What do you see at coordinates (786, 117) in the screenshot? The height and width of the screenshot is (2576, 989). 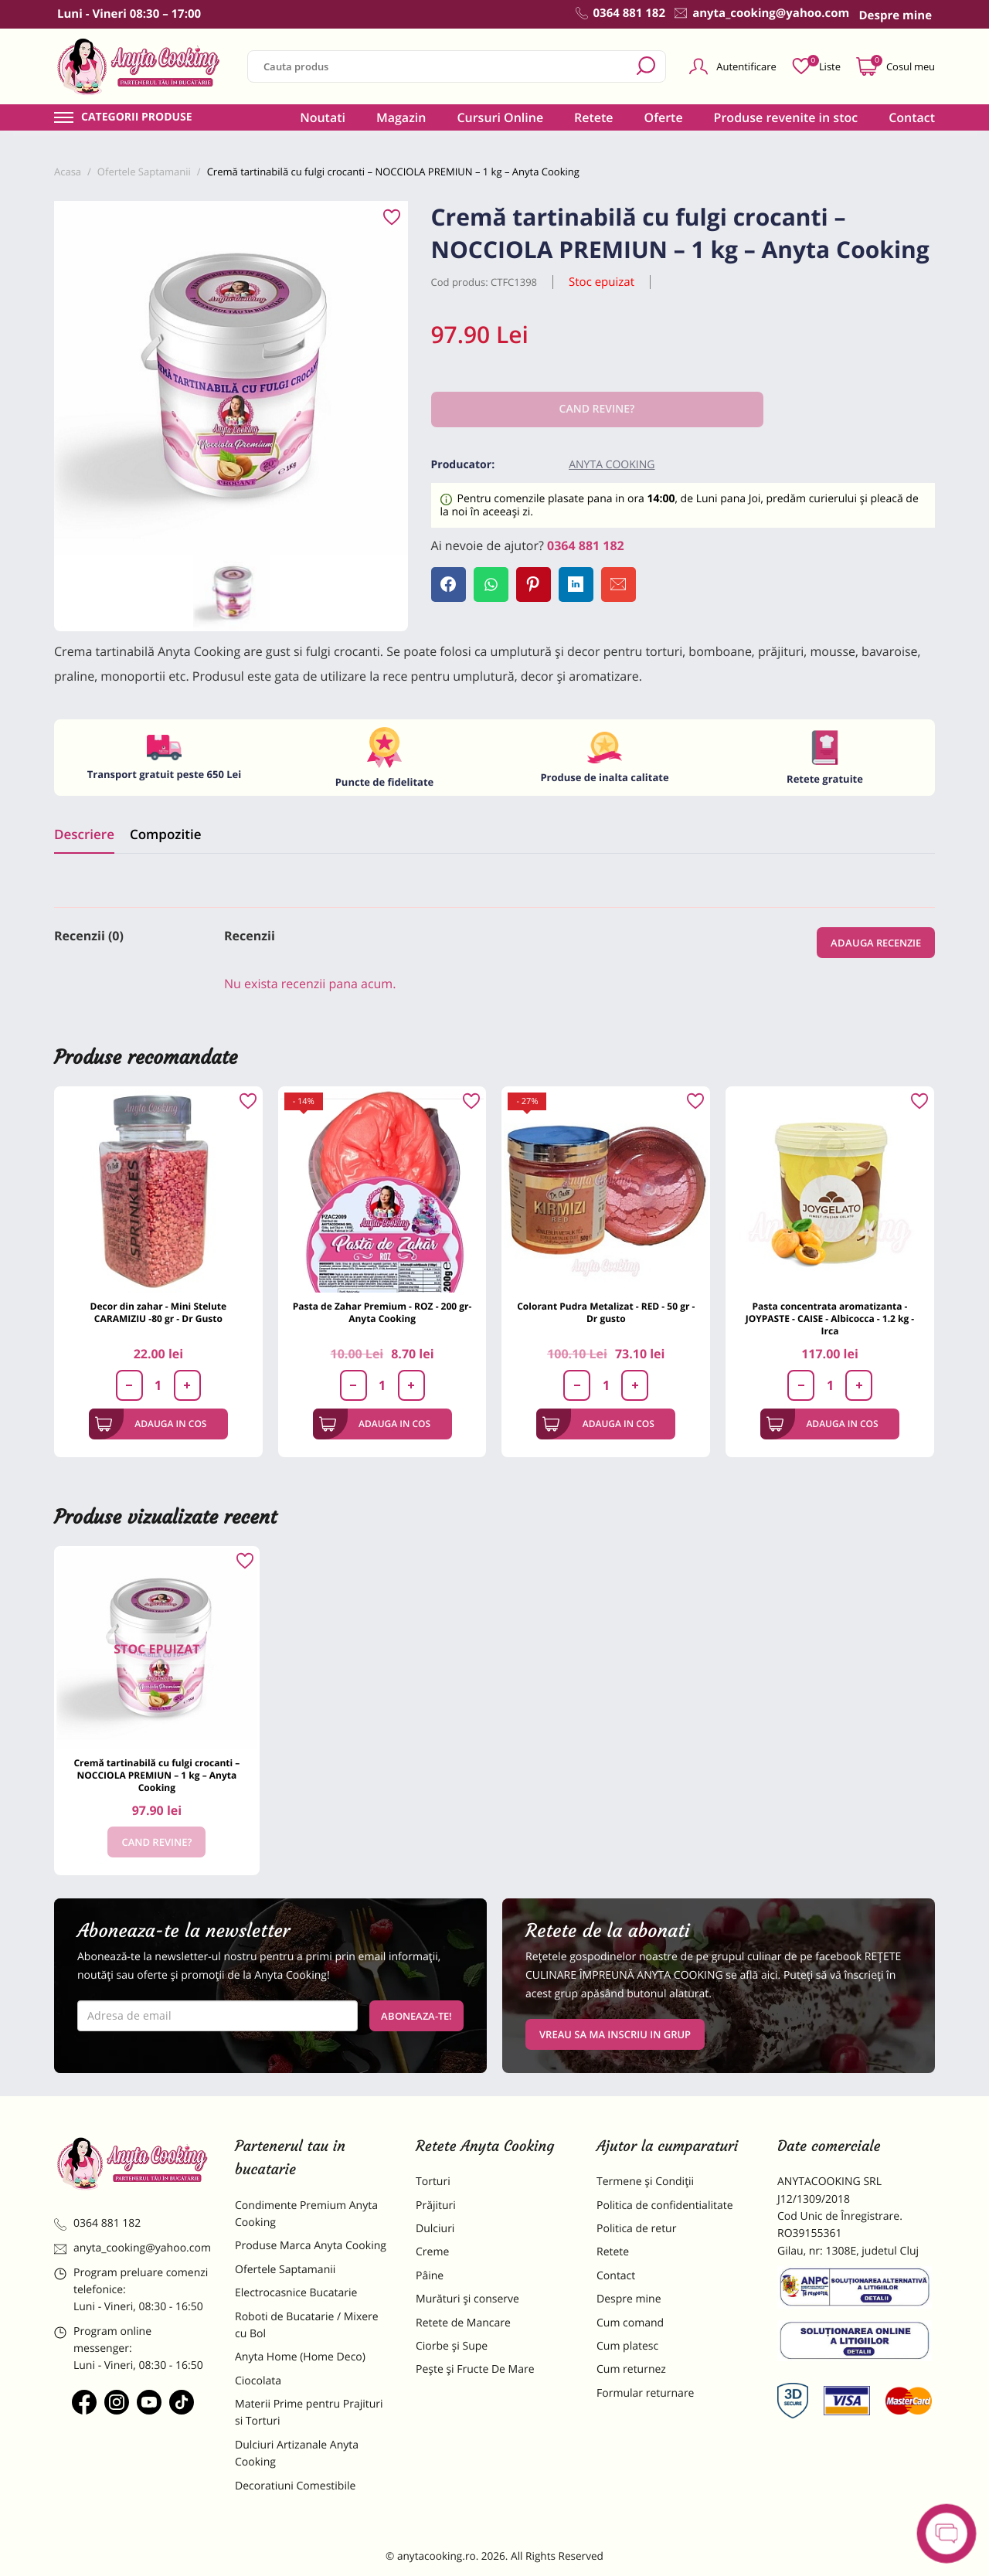 I see `Produse revenite in stoc` at bounding box center [786, 117].